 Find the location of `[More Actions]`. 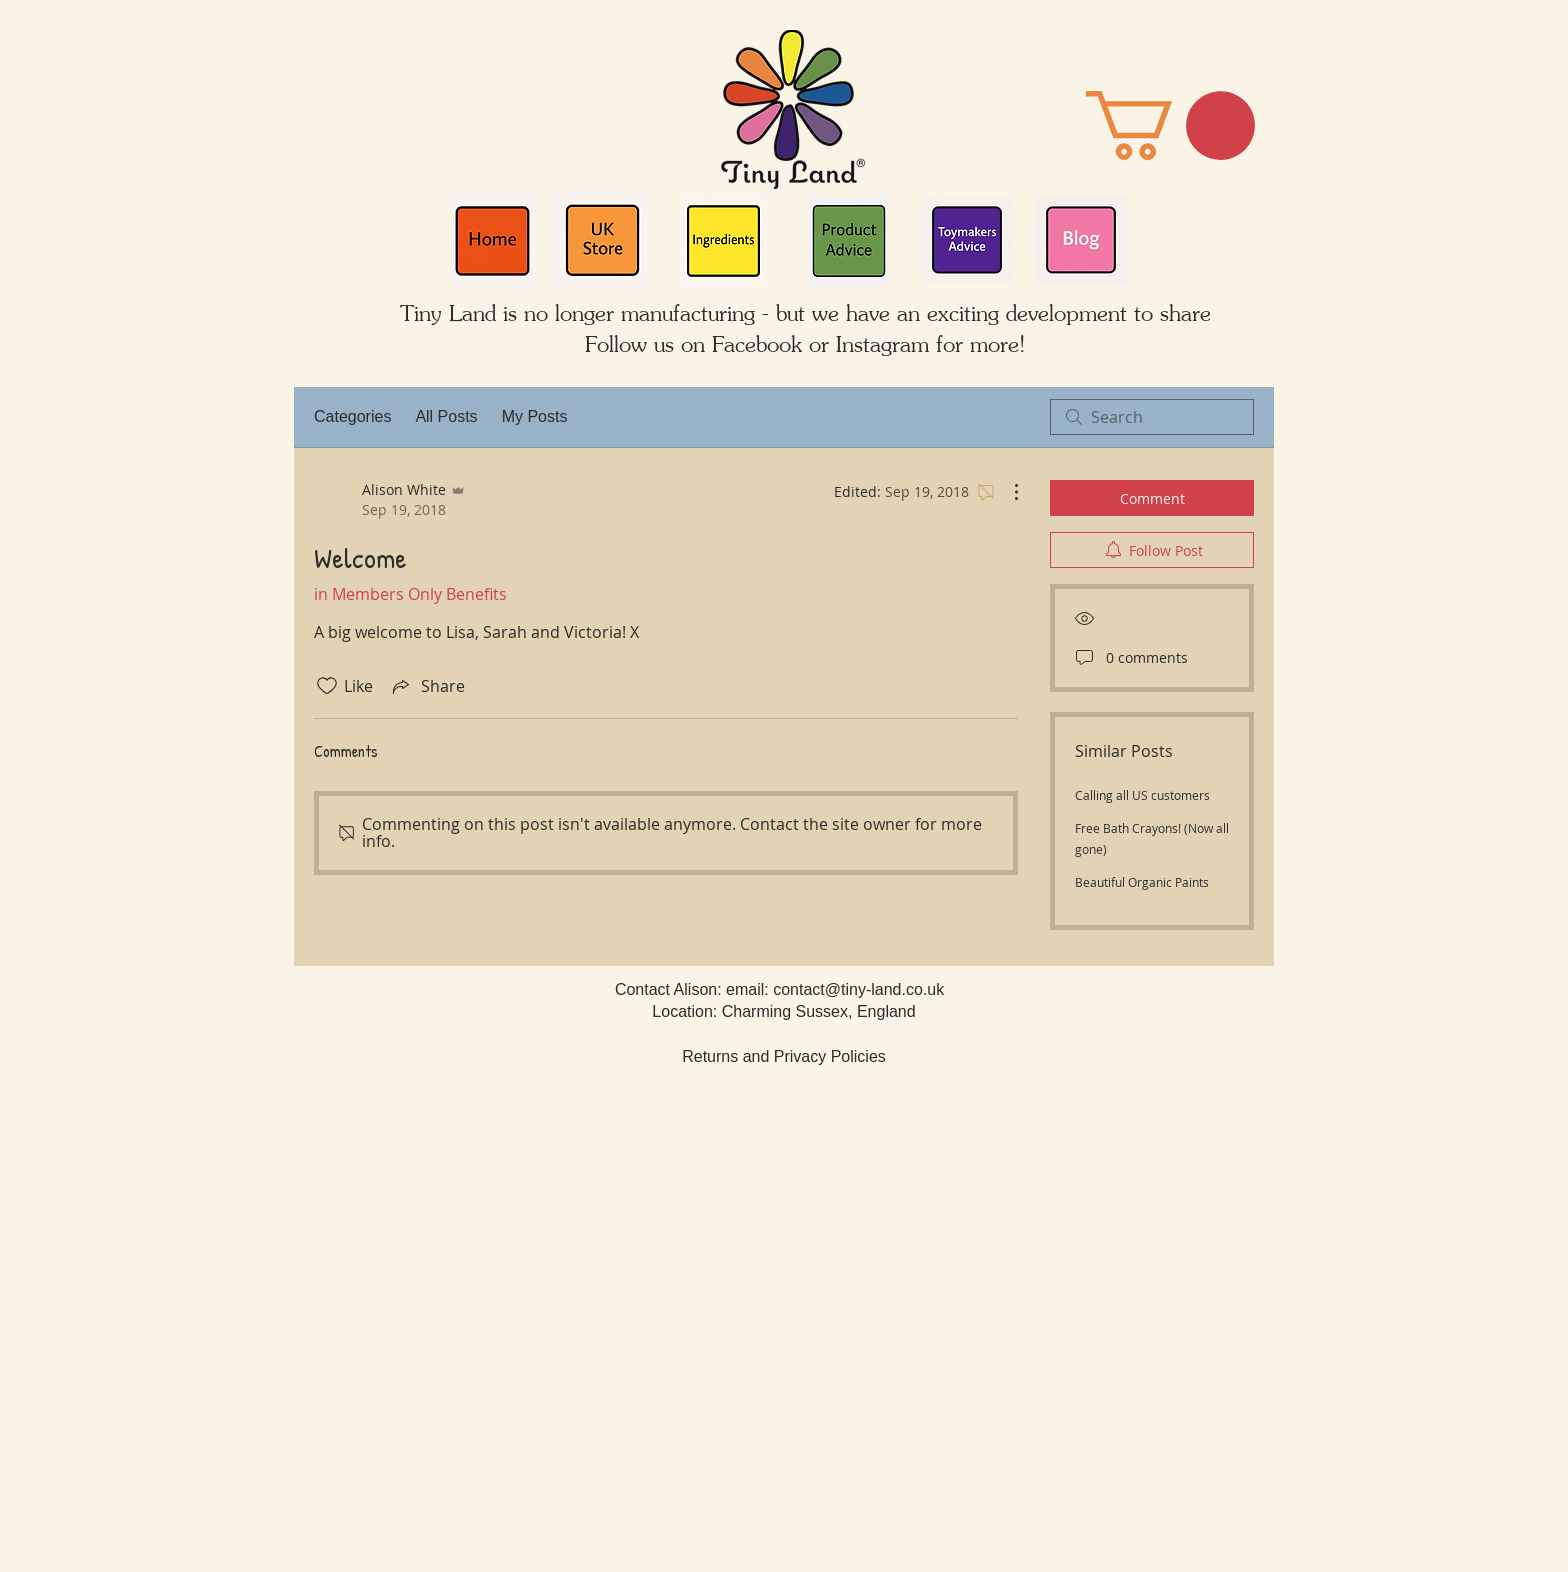

[More Actions] is located at coordinates (1006, 492).